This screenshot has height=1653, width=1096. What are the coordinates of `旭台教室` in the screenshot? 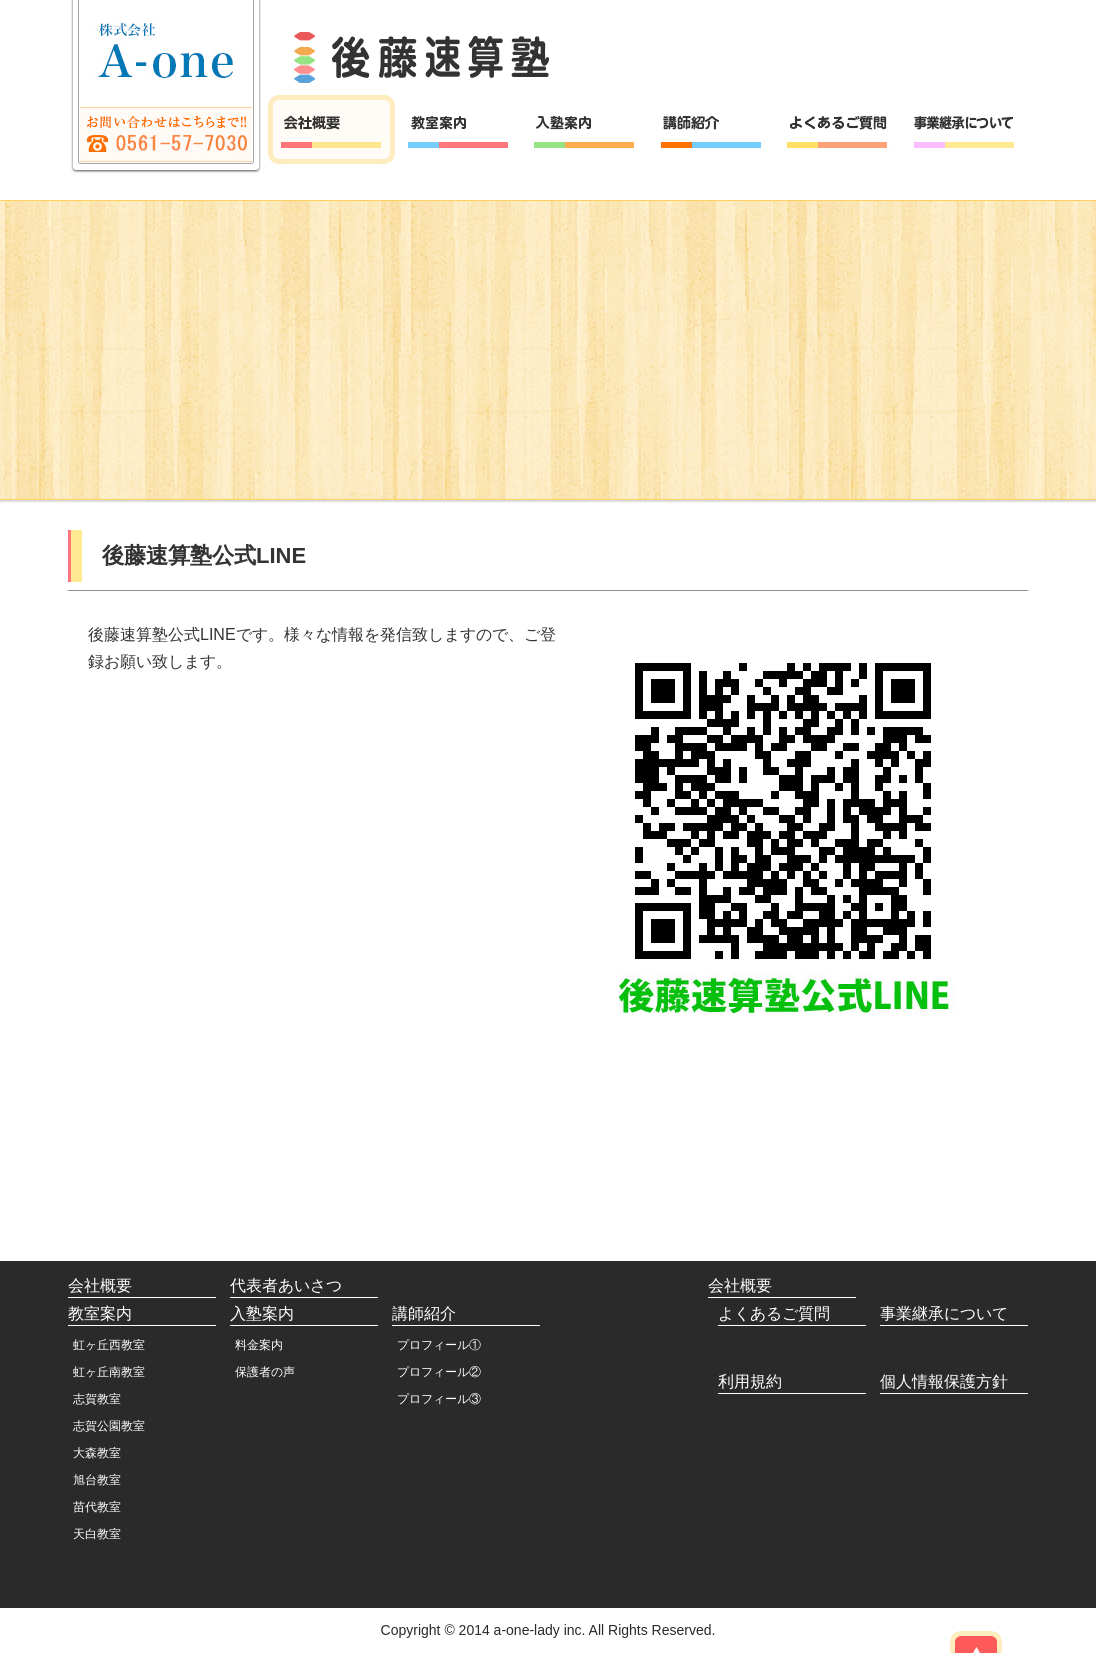 It's located at (97, 1480).